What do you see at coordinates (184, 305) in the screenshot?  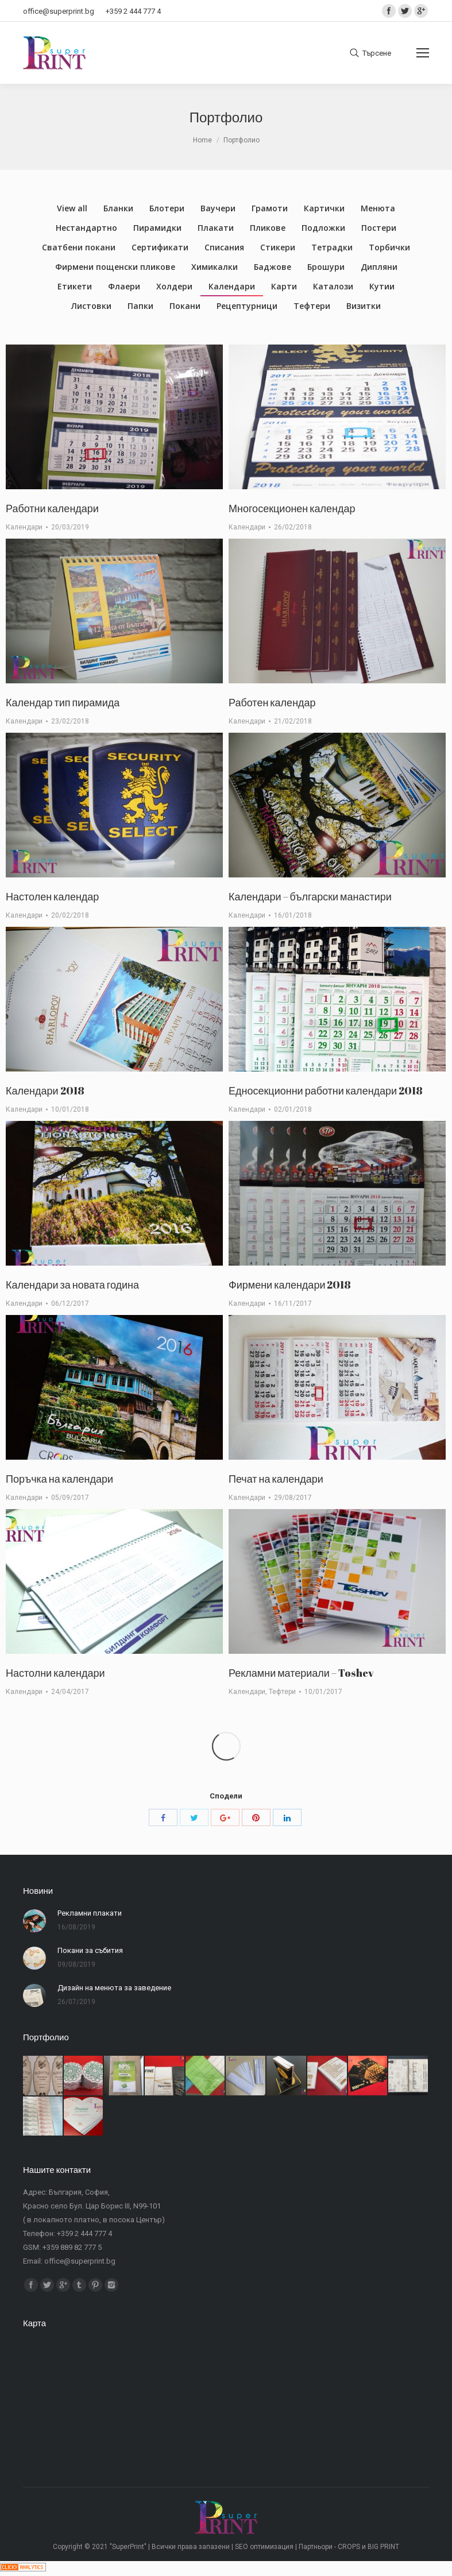 I see `Покани` at bounding box center [184, 305].